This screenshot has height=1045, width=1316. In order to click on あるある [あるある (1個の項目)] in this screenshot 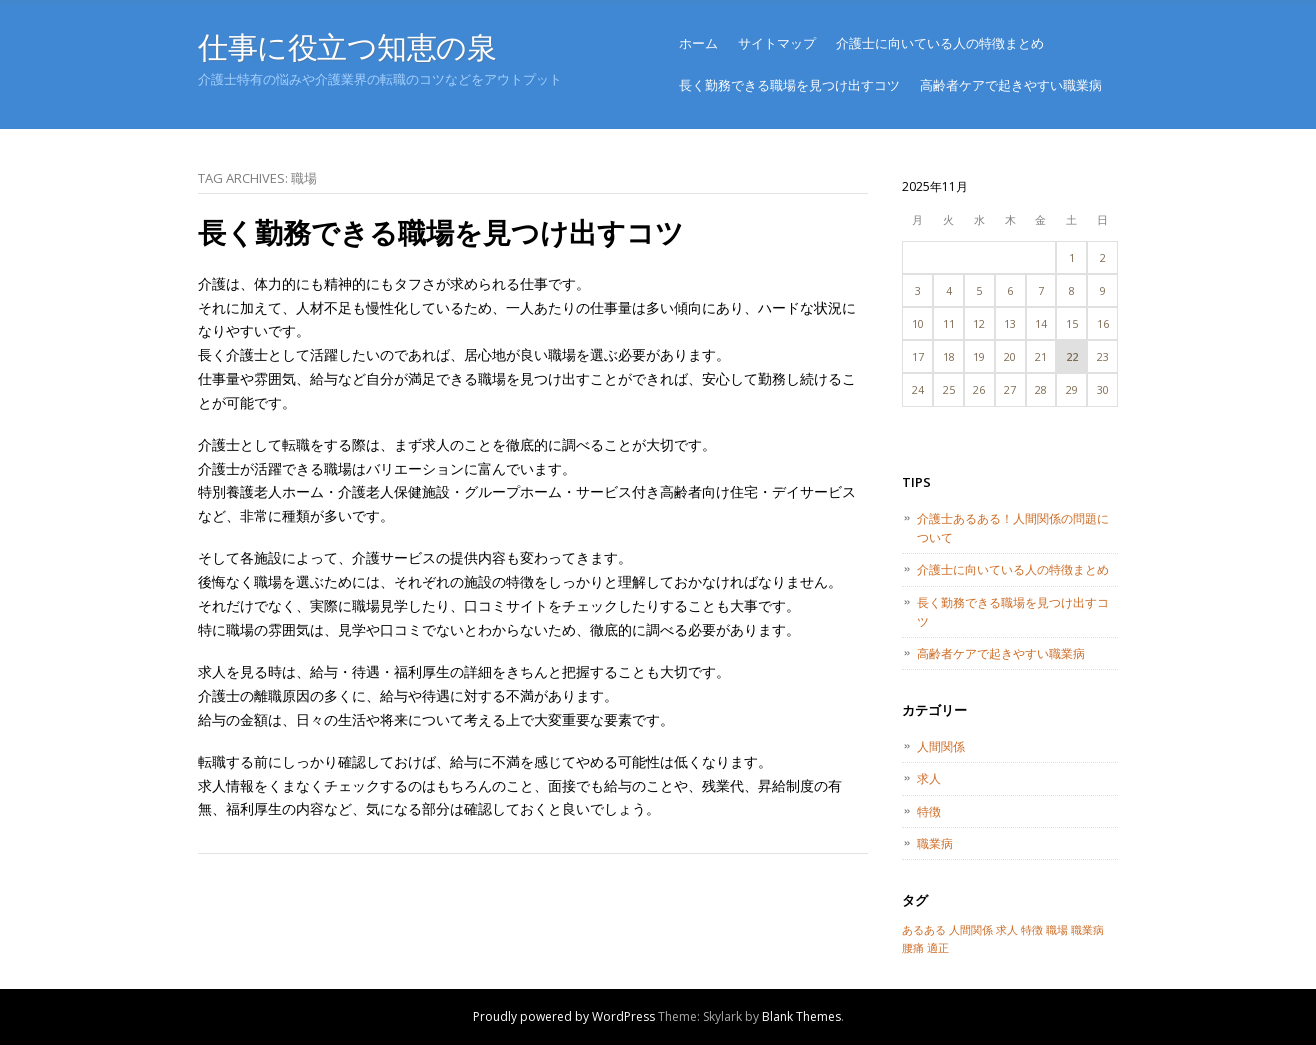, I will do `click(924, 930)`.